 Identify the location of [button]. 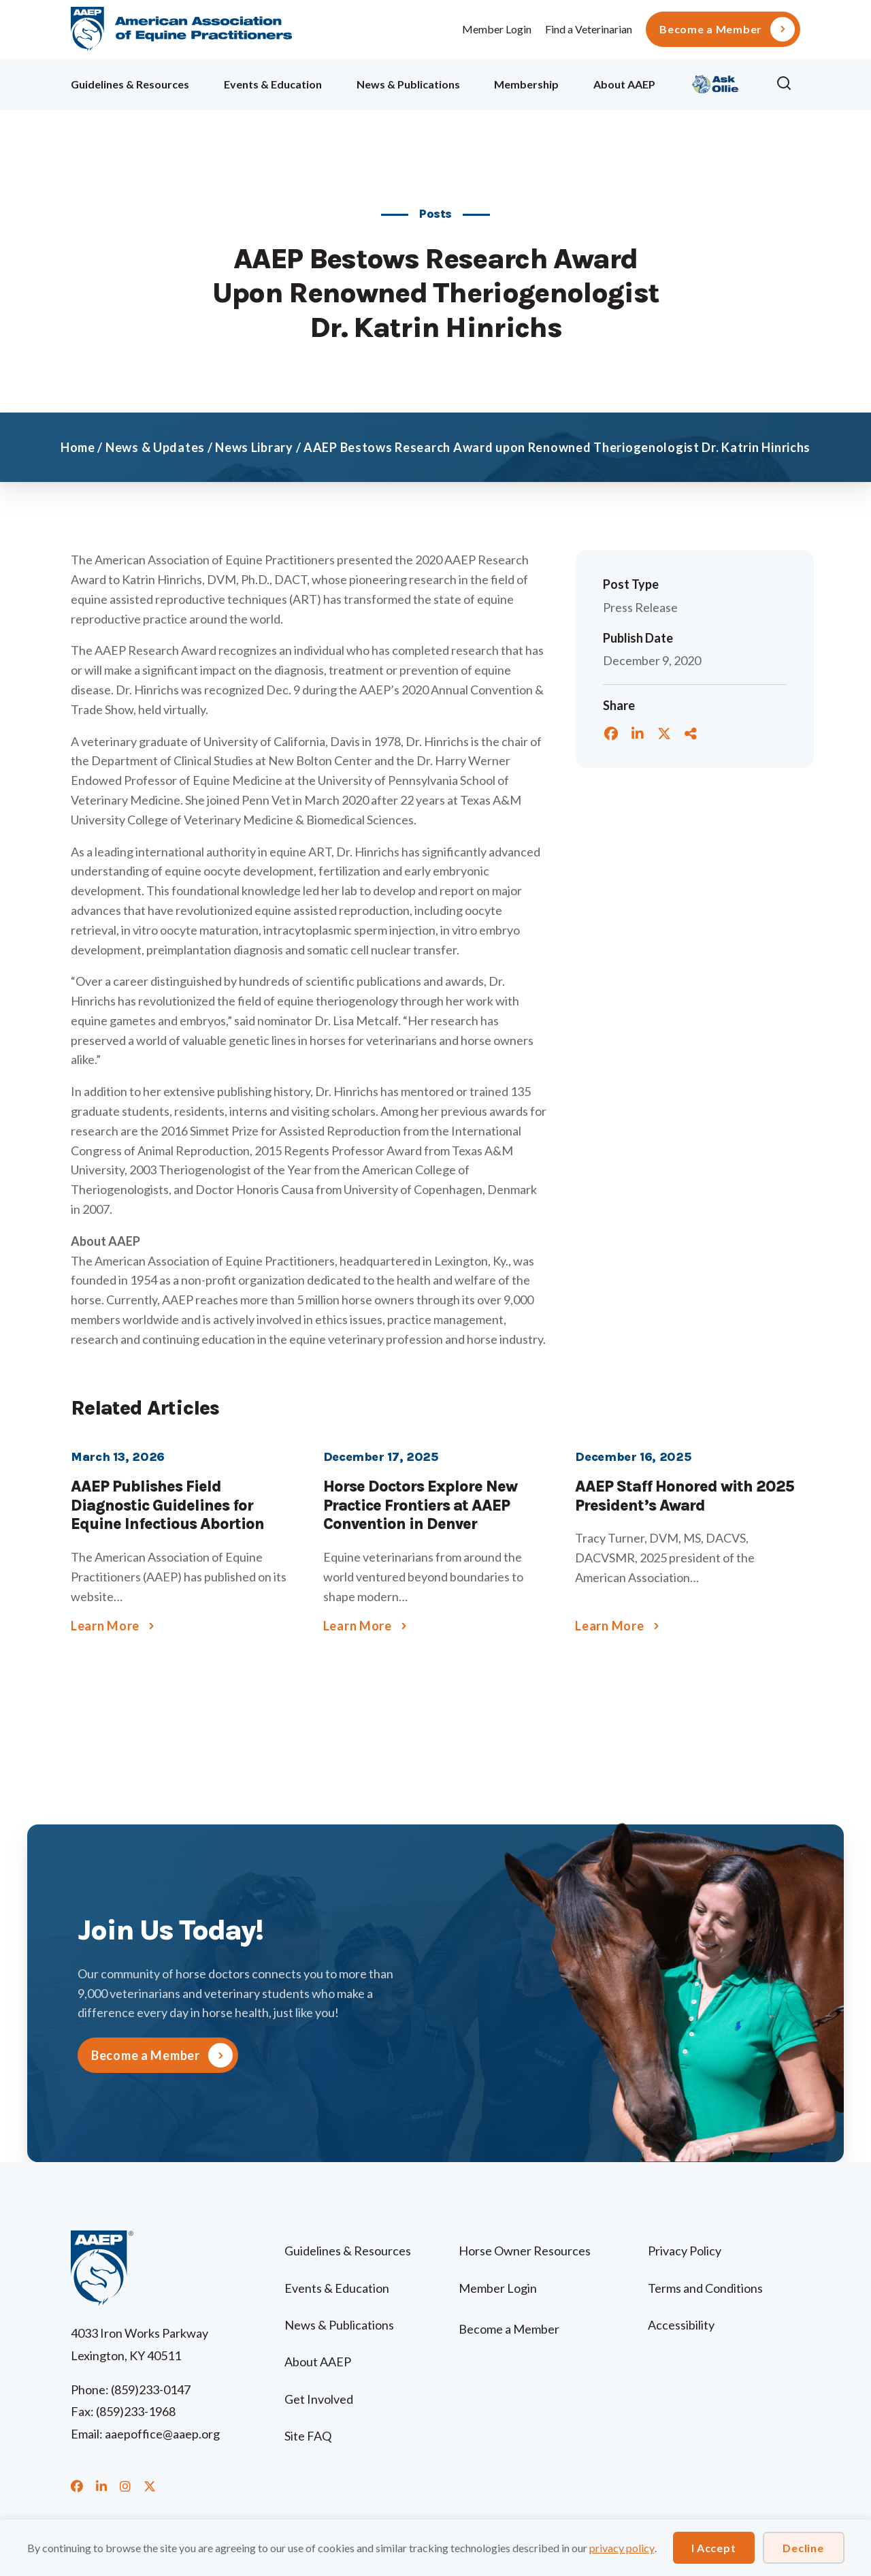
(788, 84).